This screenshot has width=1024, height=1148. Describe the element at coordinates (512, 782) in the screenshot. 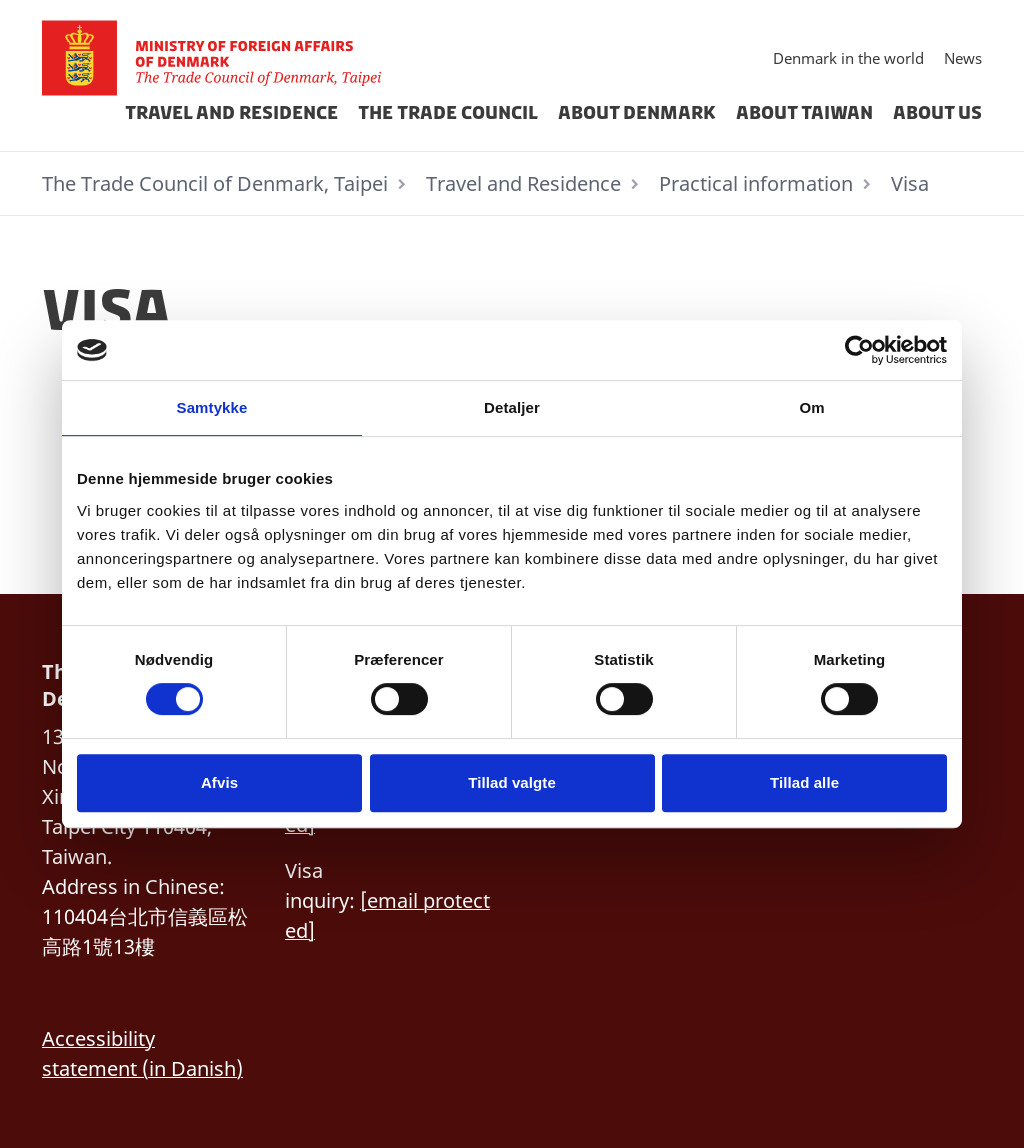

I see `Tillad valgte` at that location.